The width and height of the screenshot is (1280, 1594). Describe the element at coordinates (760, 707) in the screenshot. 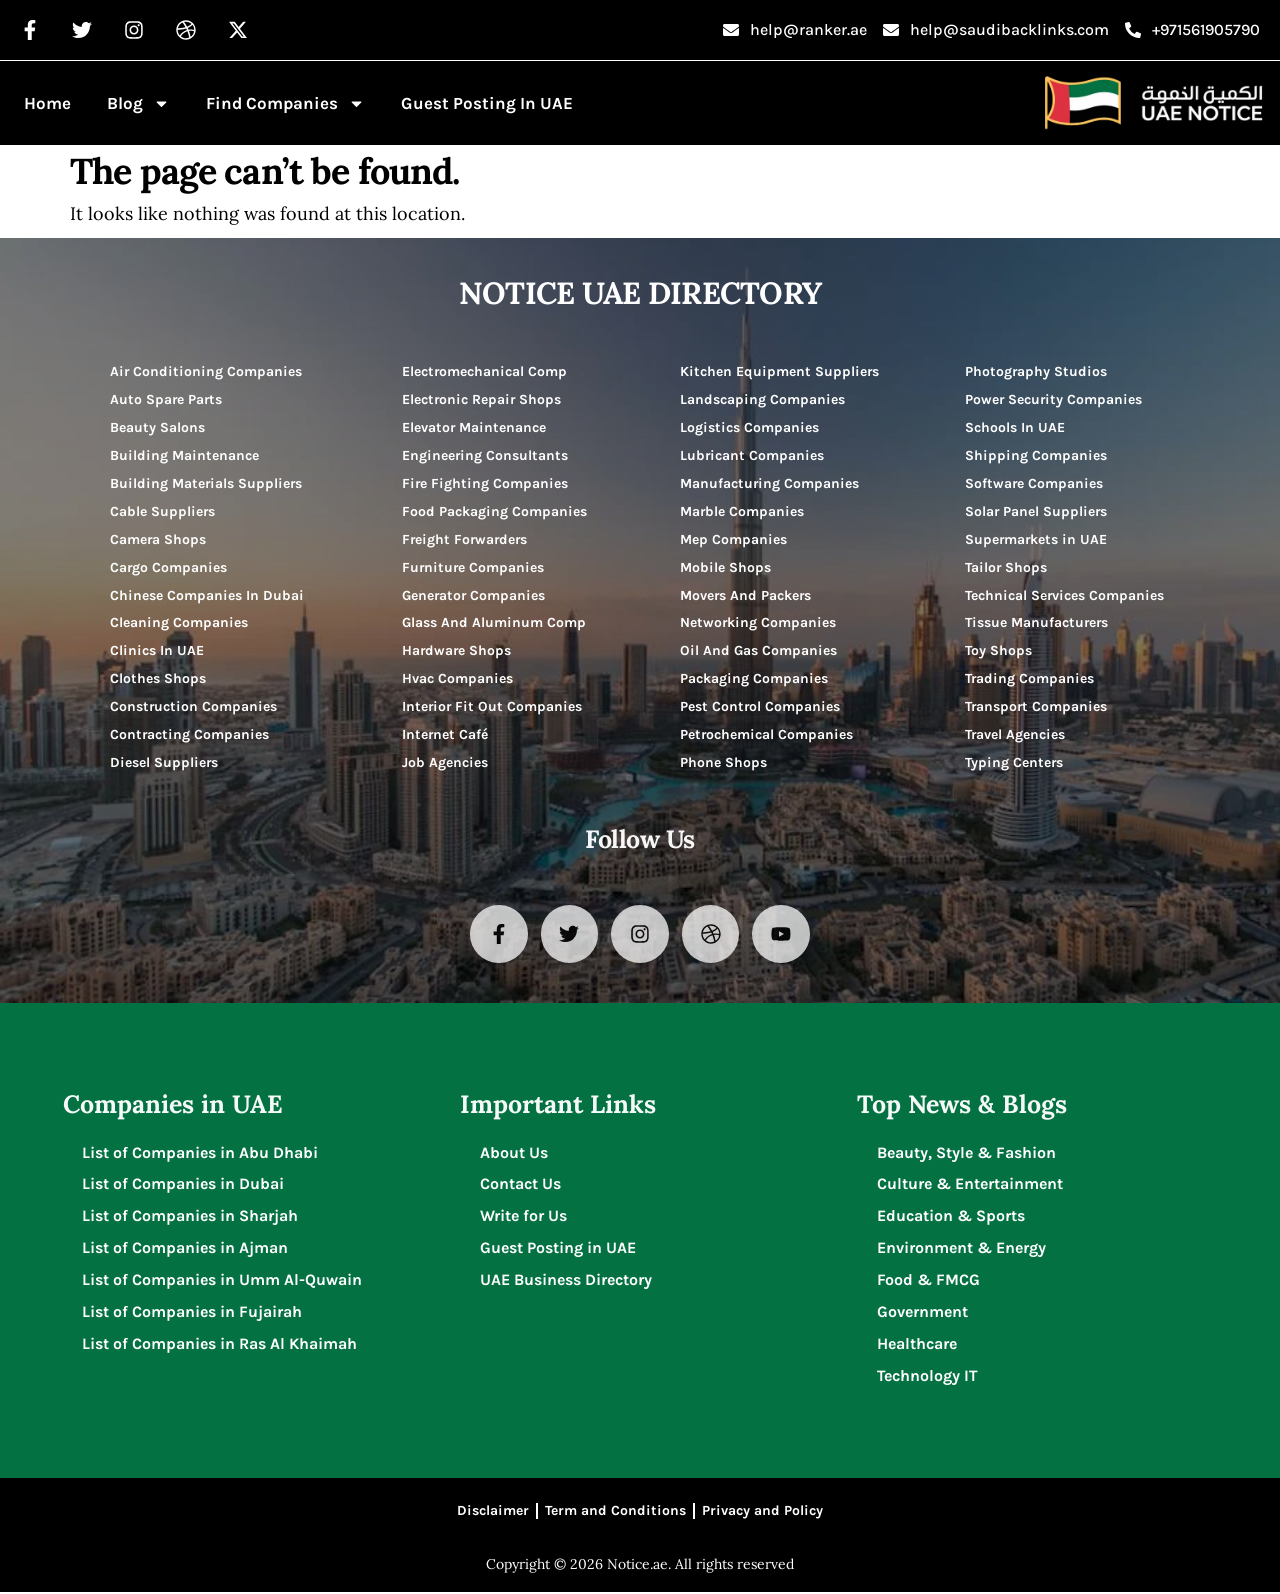

I see `Pest Control Companies` at that location.